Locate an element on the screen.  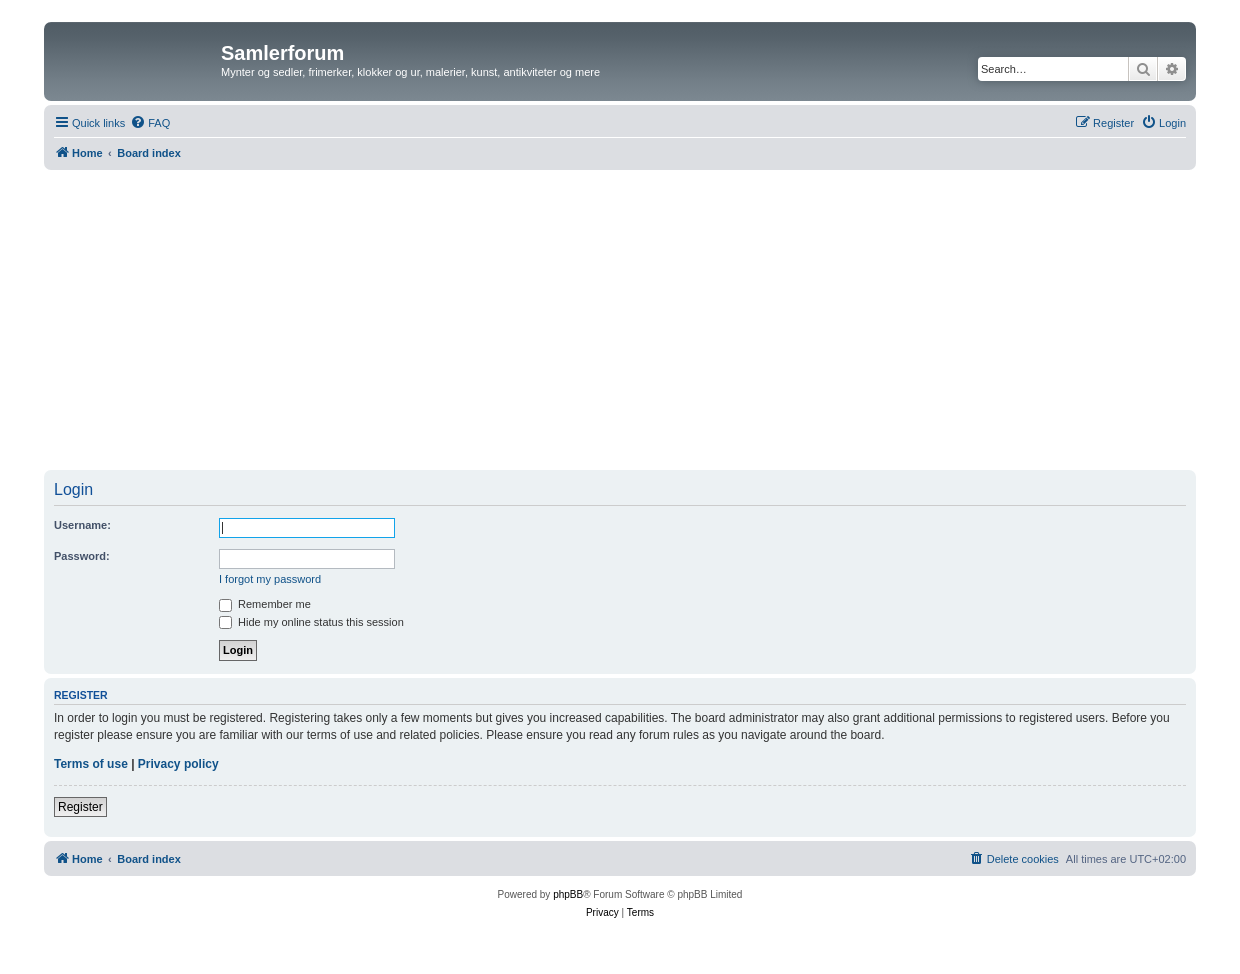
Username: is located at coordinates (82, 525).